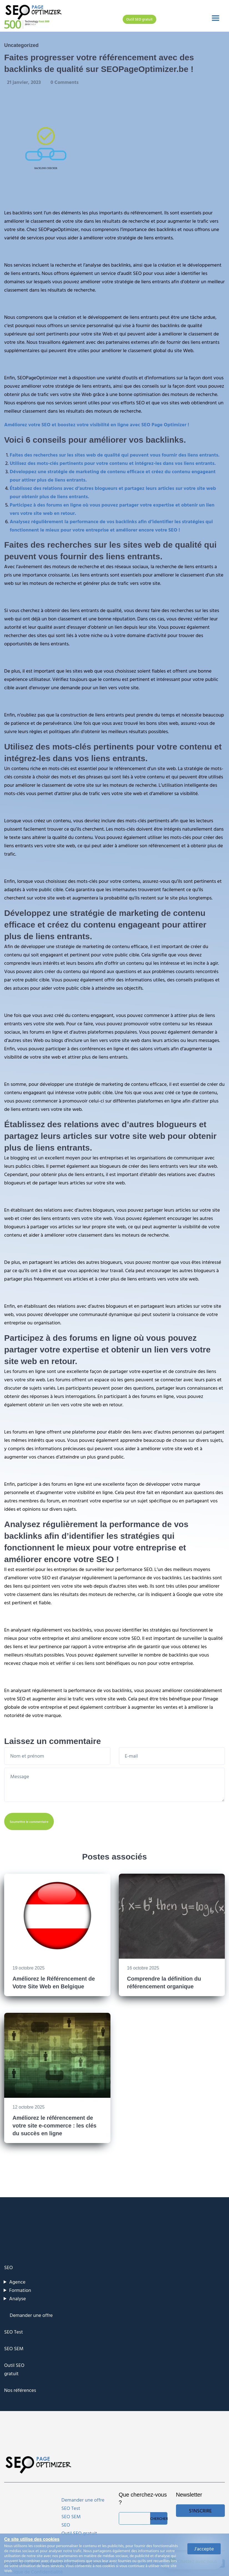 The image size is (229, 2576). Describe the element at coordinates (166, 229) in the screenshot. I see `backlinks` at that location.